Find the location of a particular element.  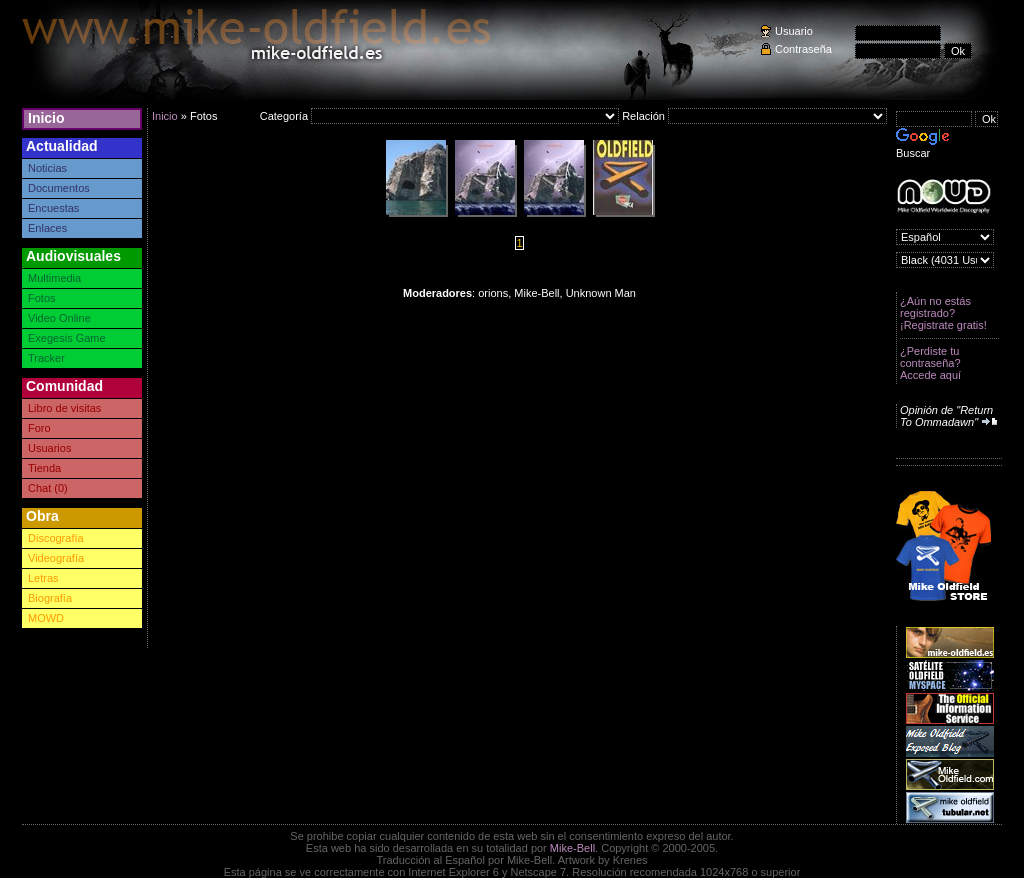

Discografía is located at coordinates (56, 538).